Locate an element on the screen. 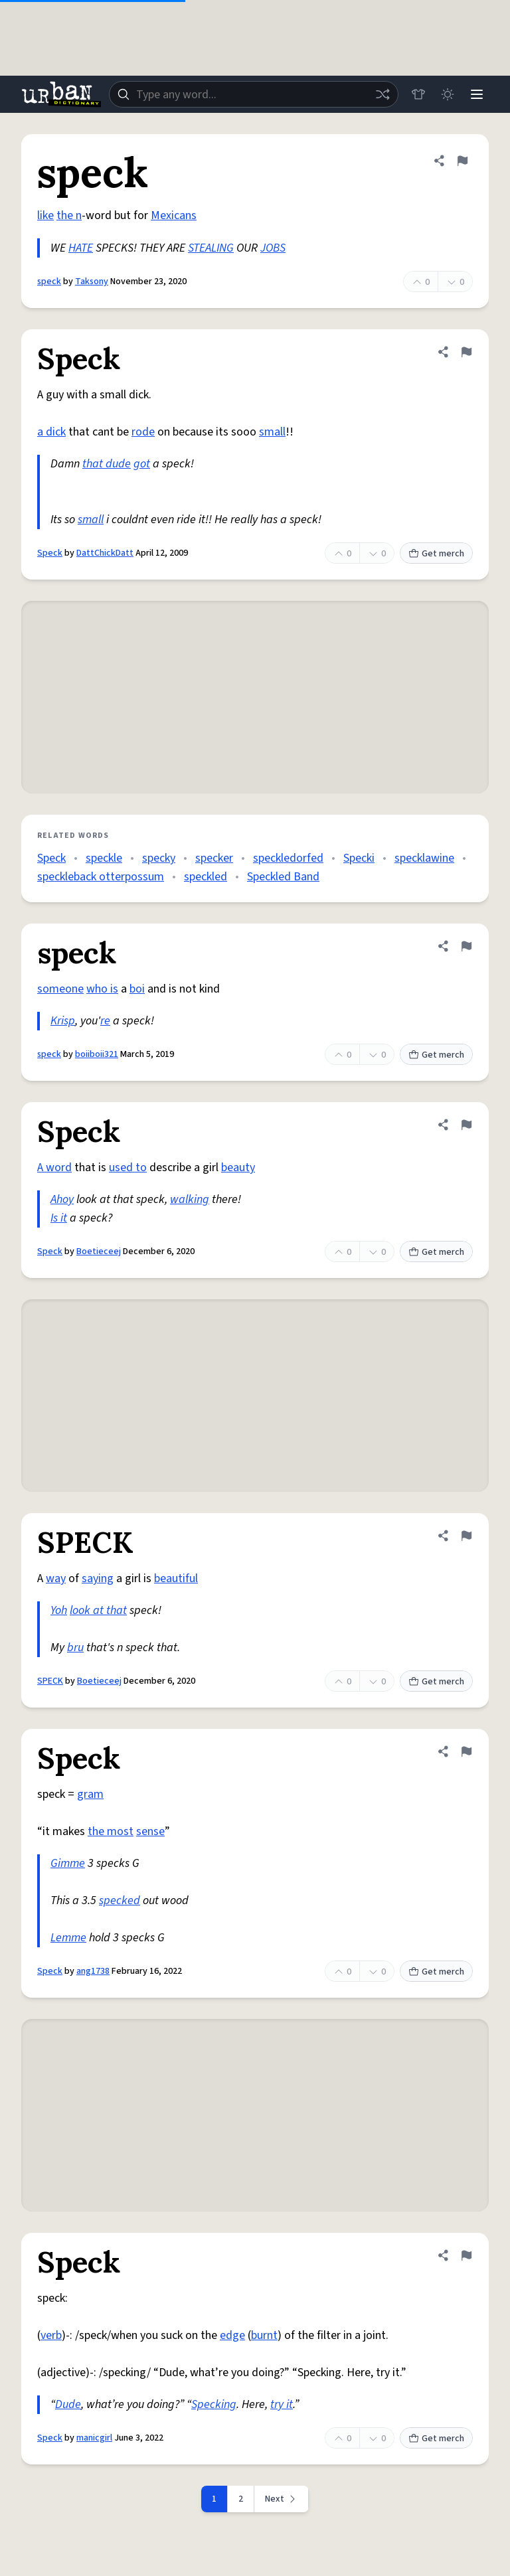 This screenshot has height=2576, width=510. rode is located at coordinates (143, 432).